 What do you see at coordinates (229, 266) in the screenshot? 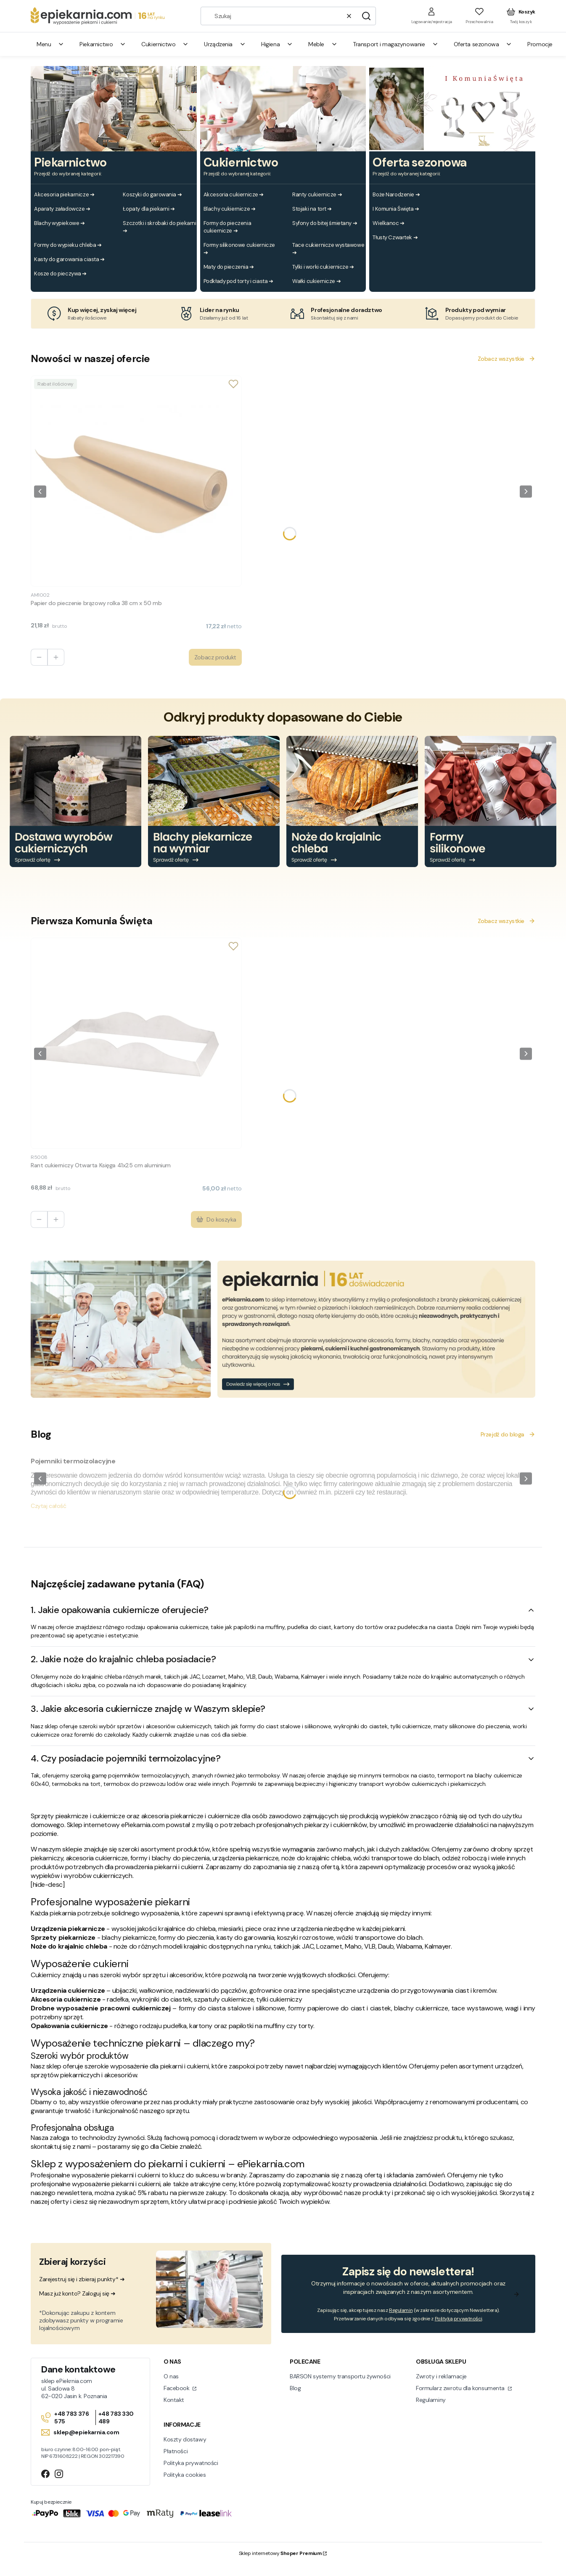
I see `Maty do pieczenia ➔` at bounding box center [229, 266].